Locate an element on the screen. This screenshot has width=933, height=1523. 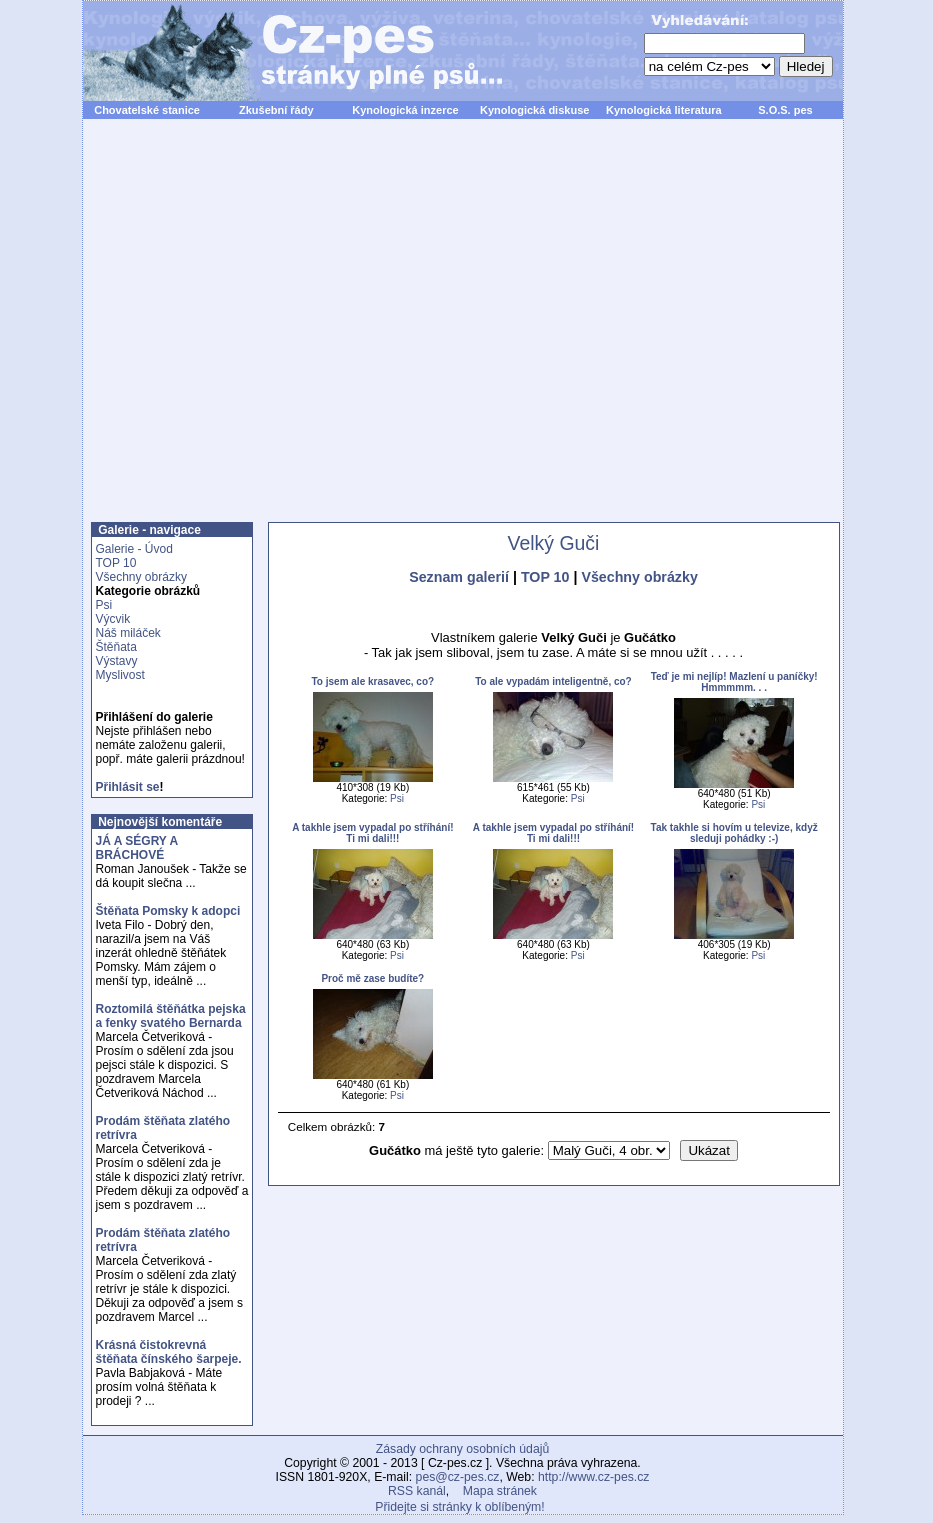
Náš miláček is located at coordinates (128, 633).